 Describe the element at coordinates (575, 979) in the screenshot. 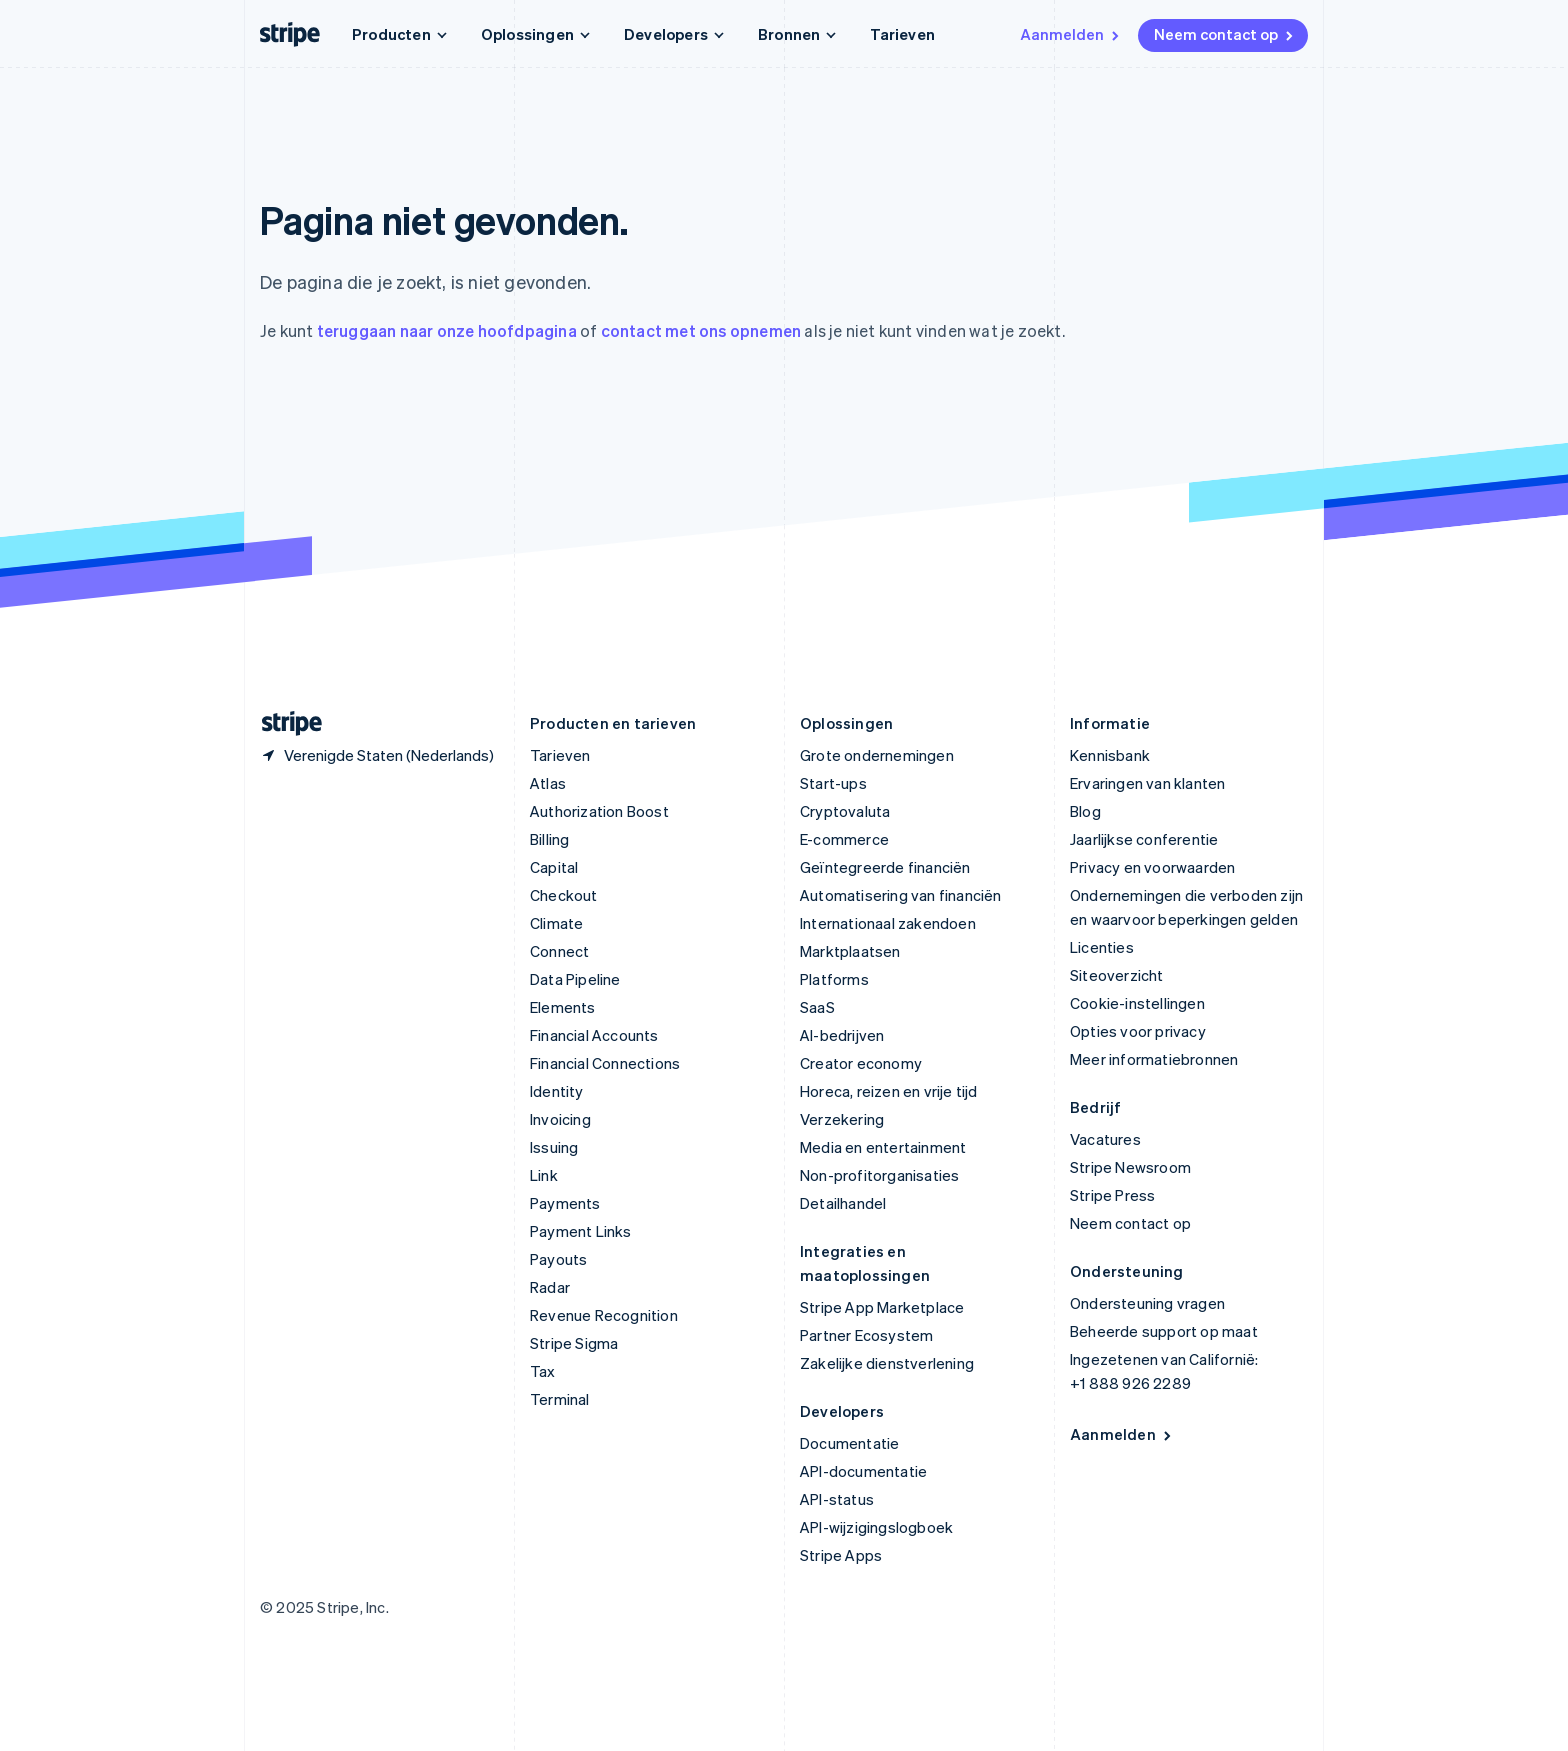

I see `Data Pipeline` at that location.